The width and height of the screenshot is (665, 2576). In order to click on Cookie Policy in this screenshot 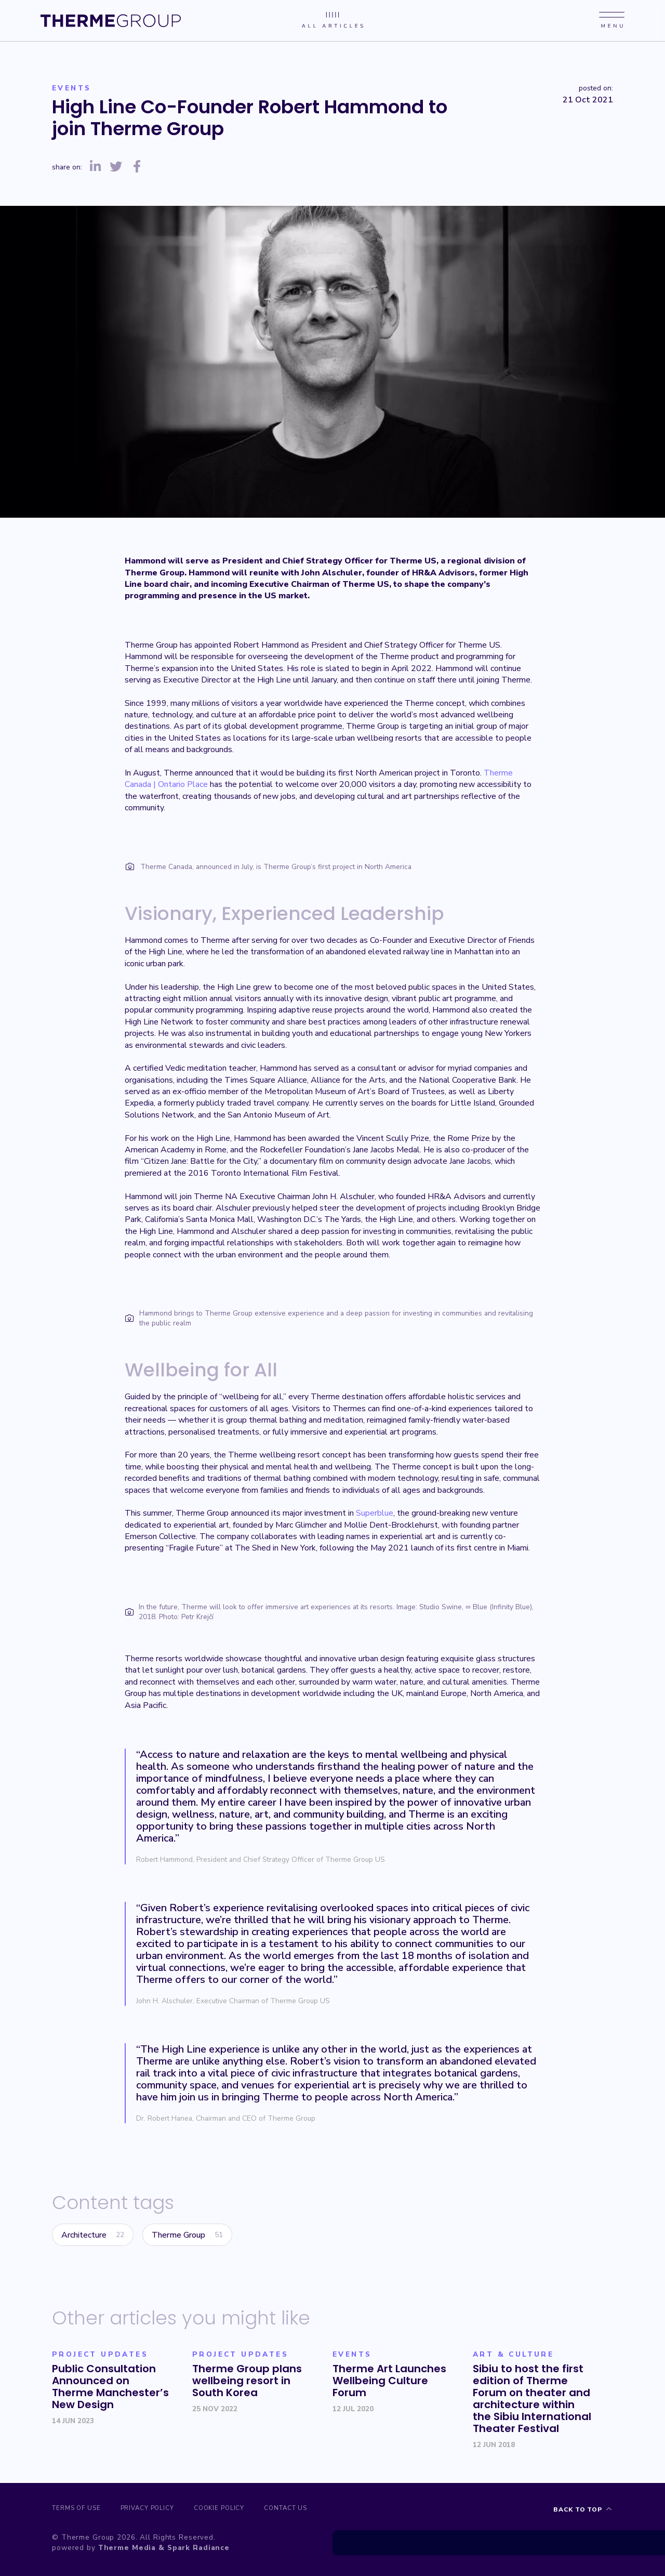, I will do `click(238, 2510)`.